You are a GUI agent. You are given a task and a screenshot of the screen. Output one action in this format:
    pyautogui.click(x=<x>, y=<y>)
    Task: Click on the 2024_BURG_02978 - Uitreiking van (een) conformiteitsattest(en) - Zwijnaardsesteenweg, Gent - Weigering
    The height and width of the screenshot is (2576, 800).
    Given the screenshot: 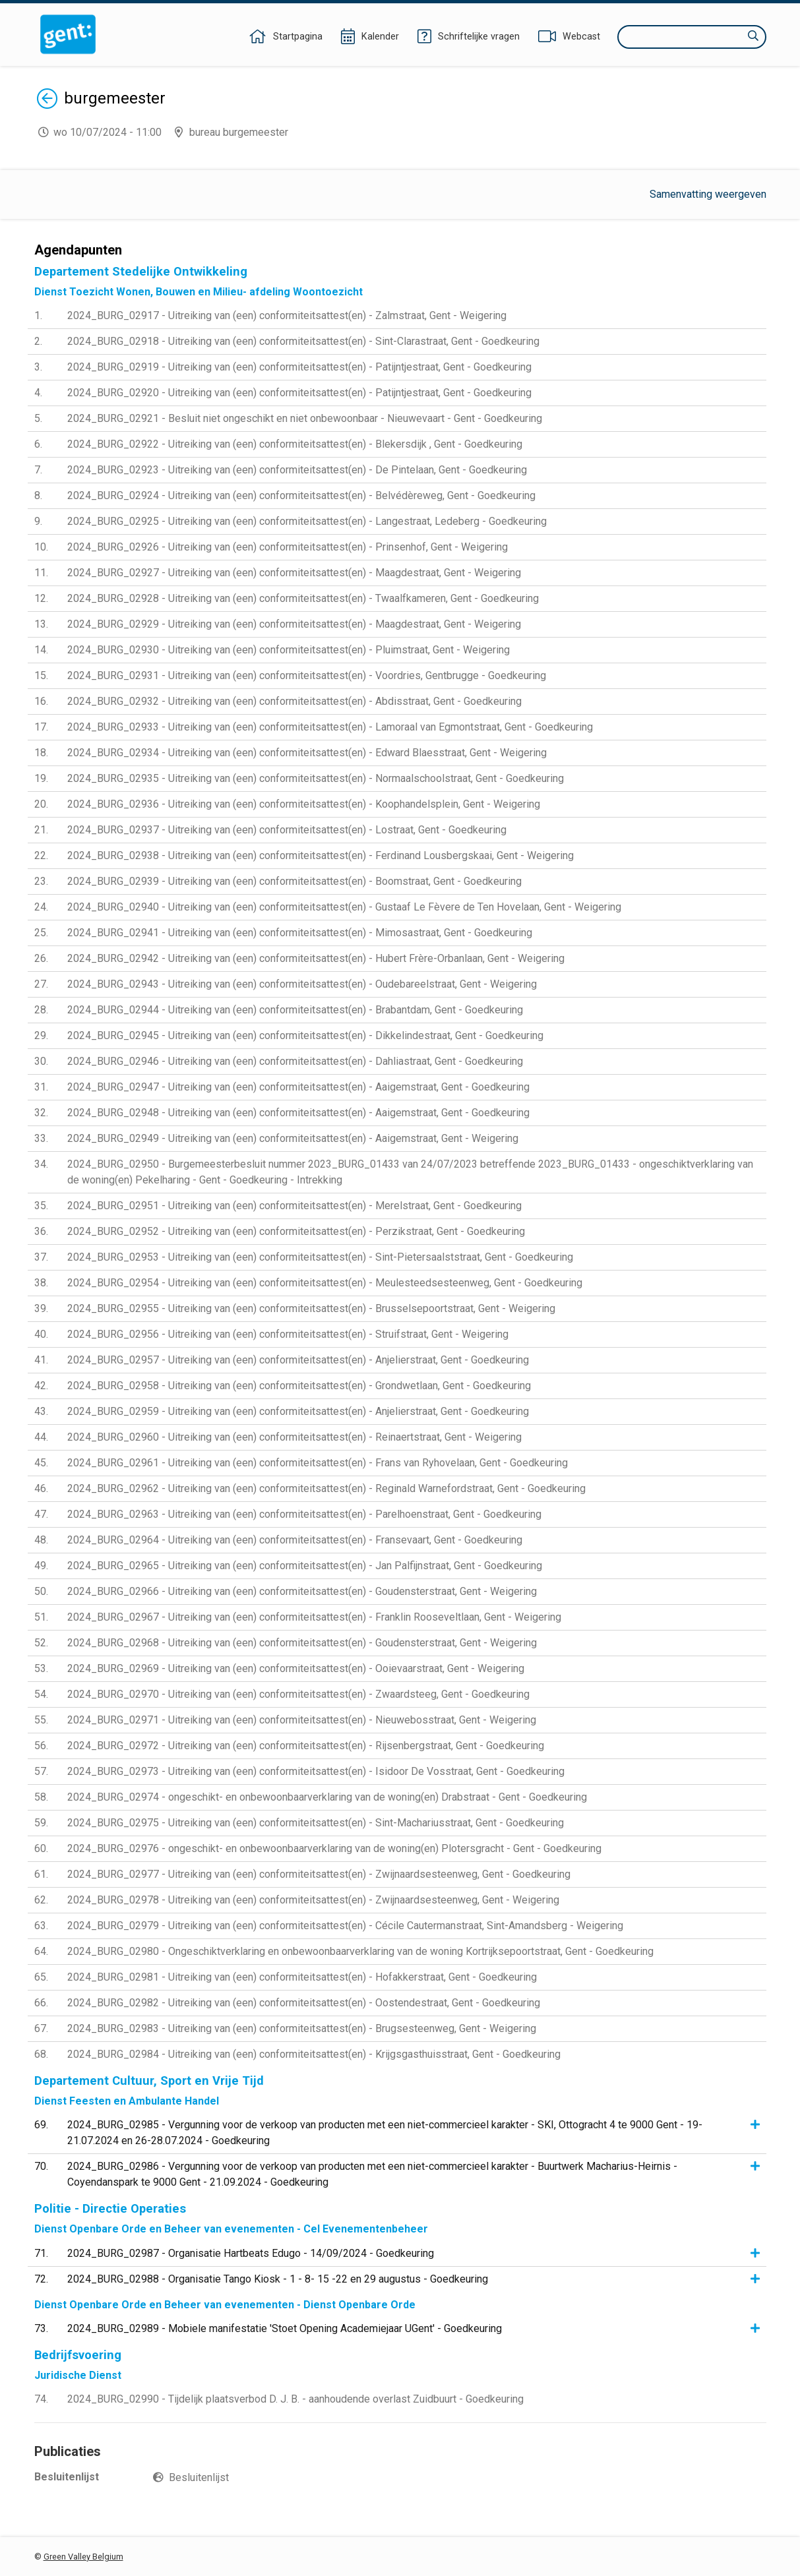 What is the action you would take?
    pyautogui.click(x=313, y=1900)
    